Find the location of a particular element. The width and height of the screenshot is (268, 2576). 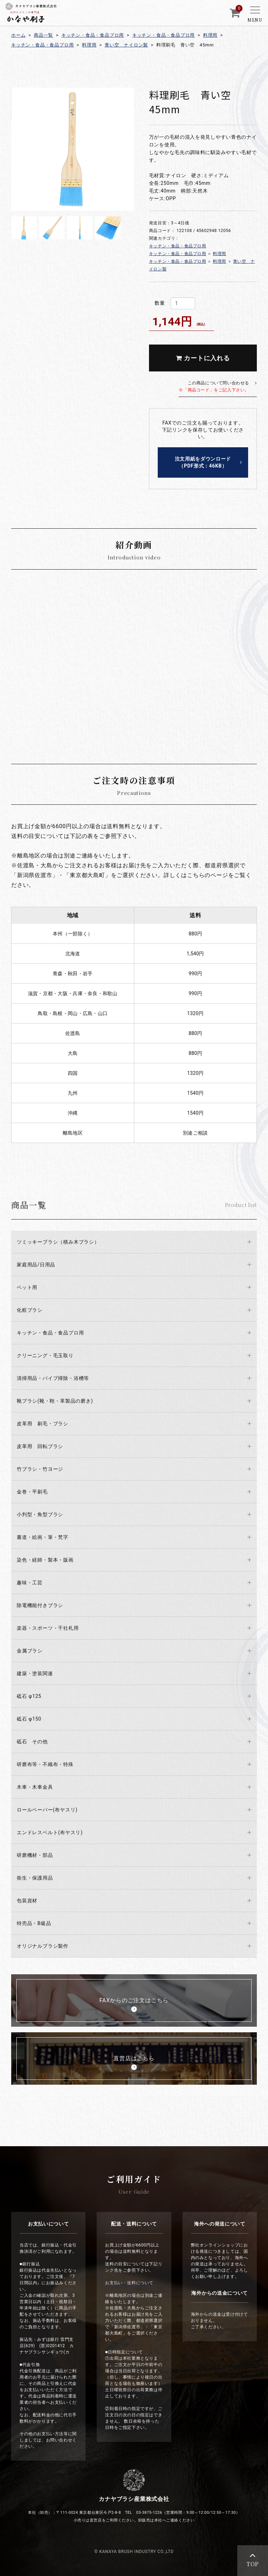

クリーニング・毛玉取り is located at coordinates (45, 1355).